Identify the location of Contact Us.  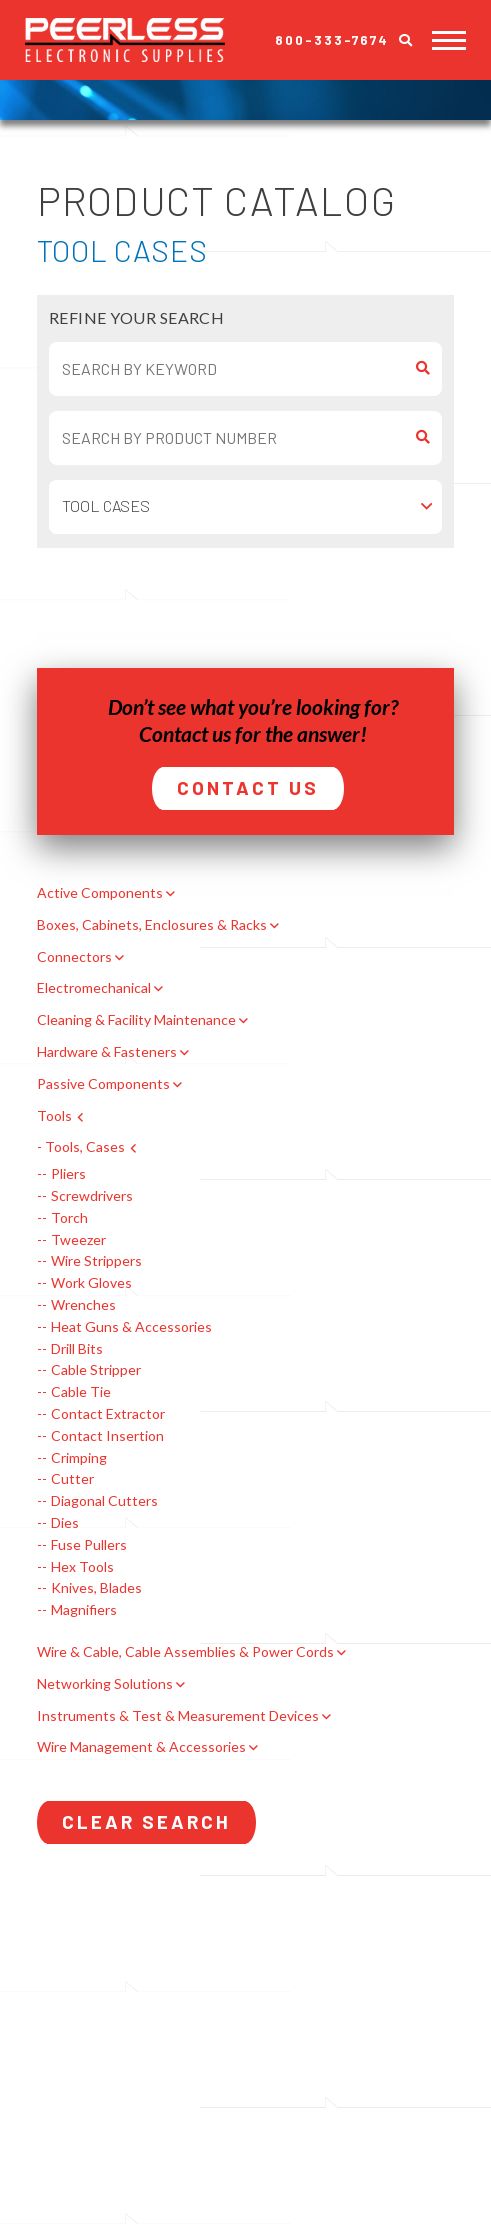
(248, 787).